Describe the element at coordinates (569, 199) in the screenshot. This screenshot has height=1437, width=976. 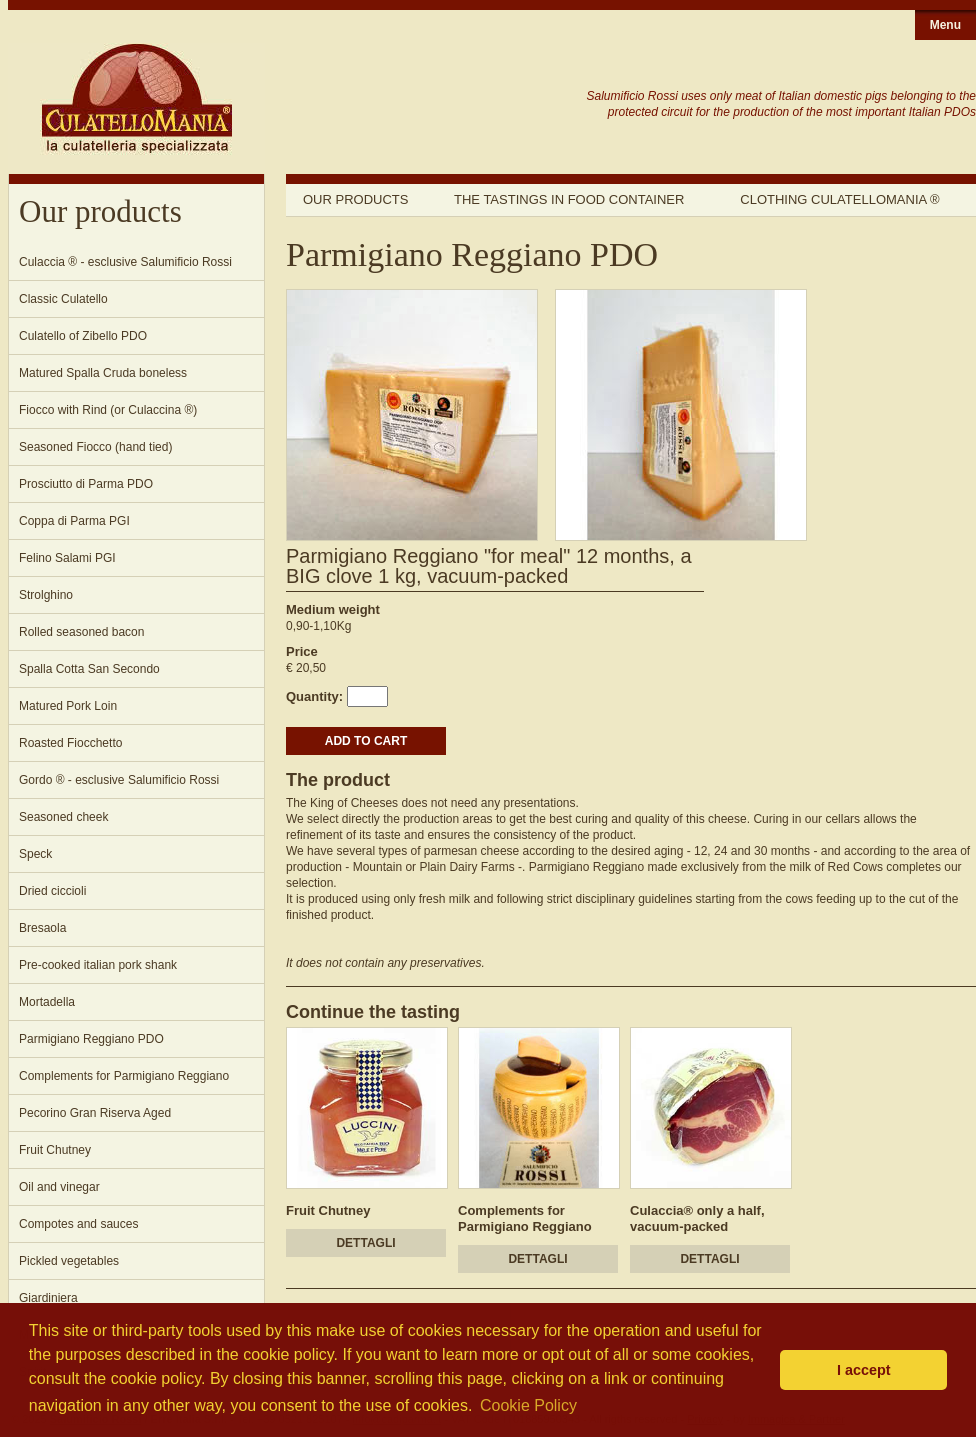
I see `The tastings in food container` at that location.